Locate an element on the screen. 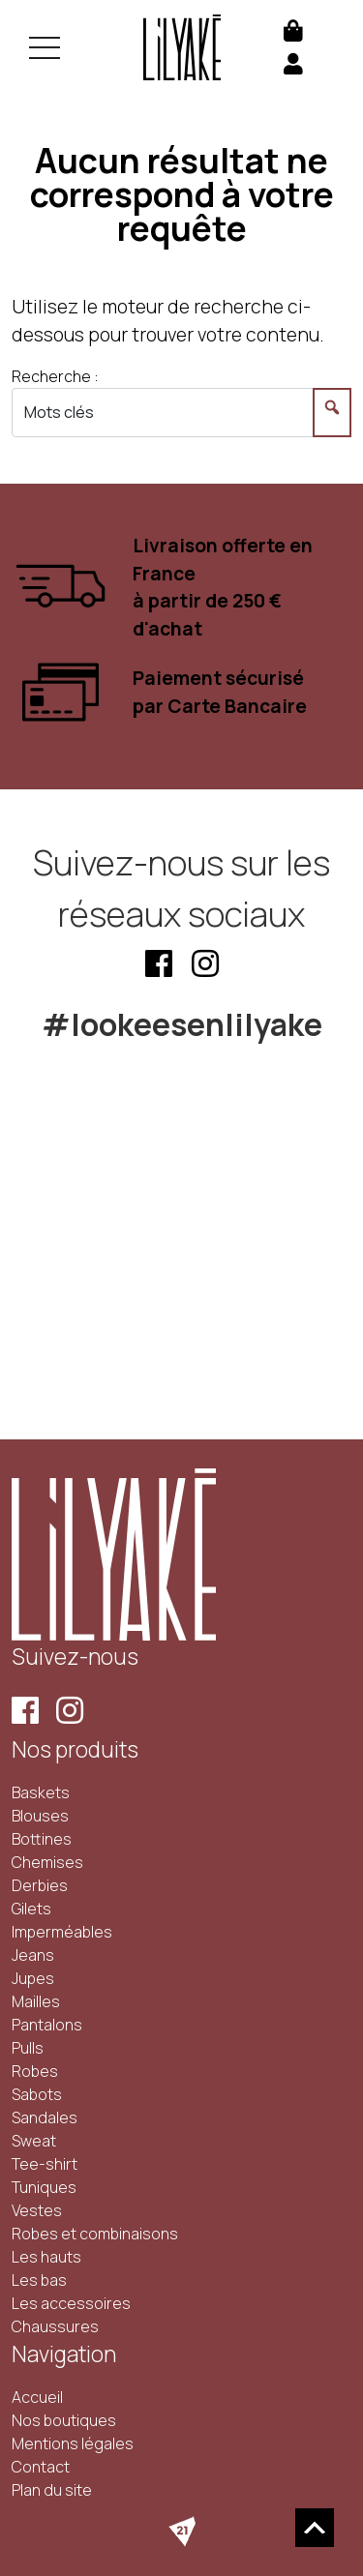 This screenshot has height=2576, width=363. Tee-shirt is located at coordinates (44, 2164).